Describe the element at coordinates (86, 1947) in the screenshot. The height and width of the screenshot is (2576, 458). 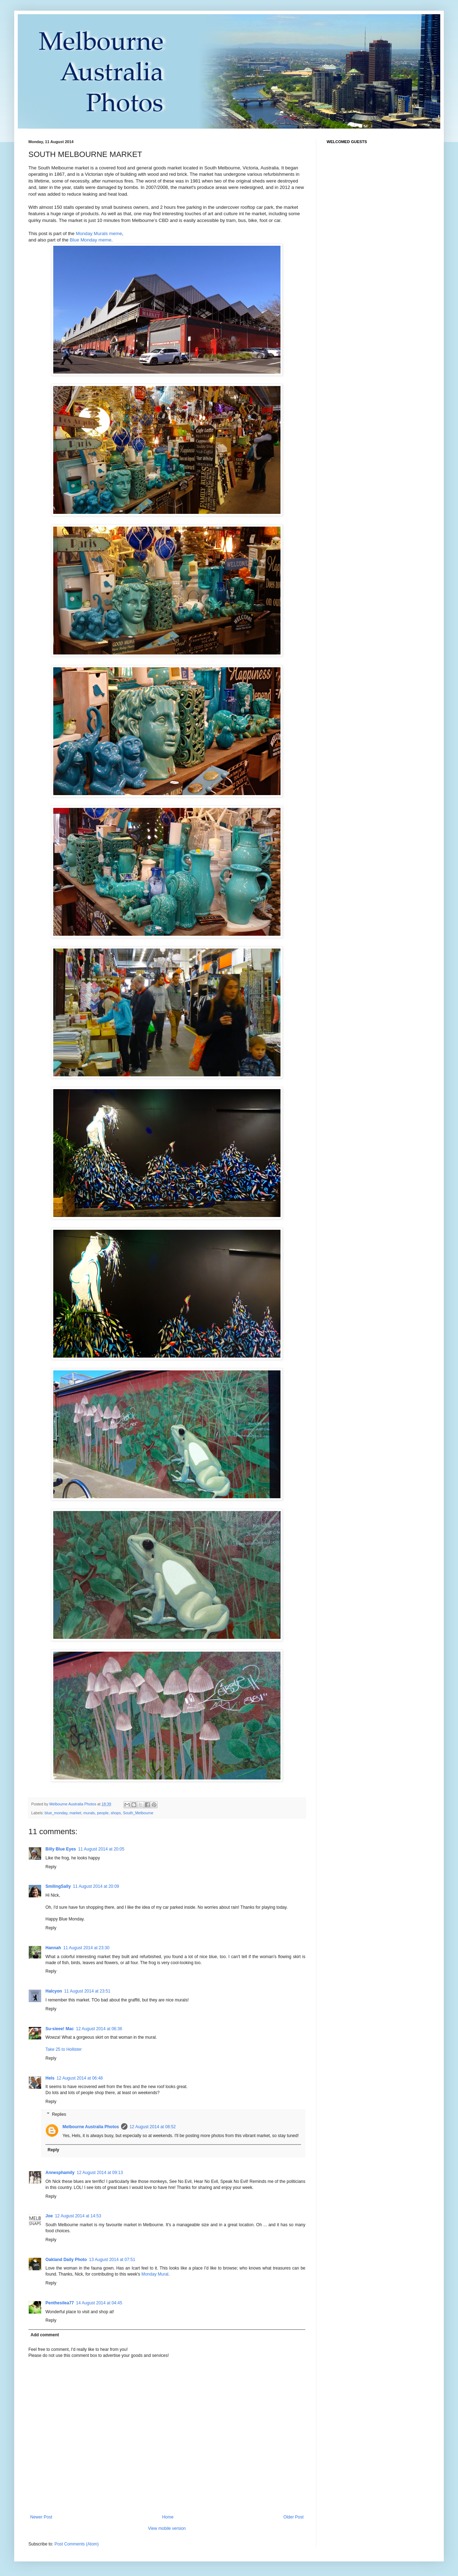
I see `11 August 2014 at 23:30` at that location.